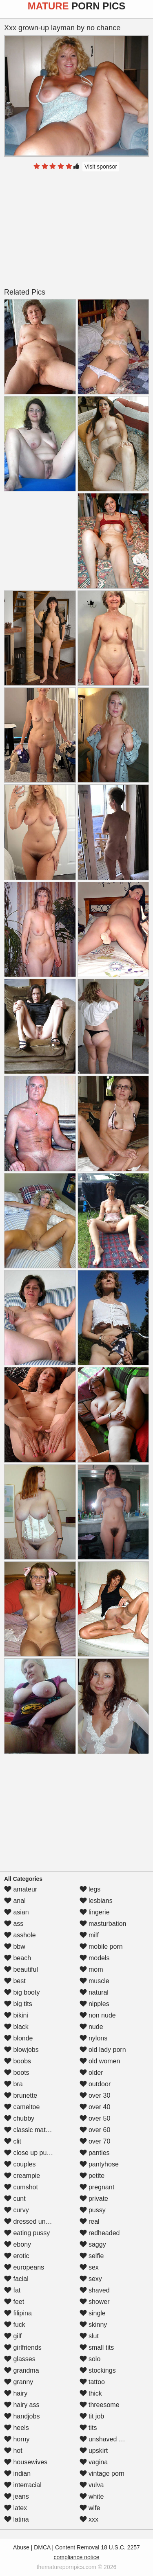 This screenshot has height=2576, width=153. I want to click on over 60, so click(95, 2129).